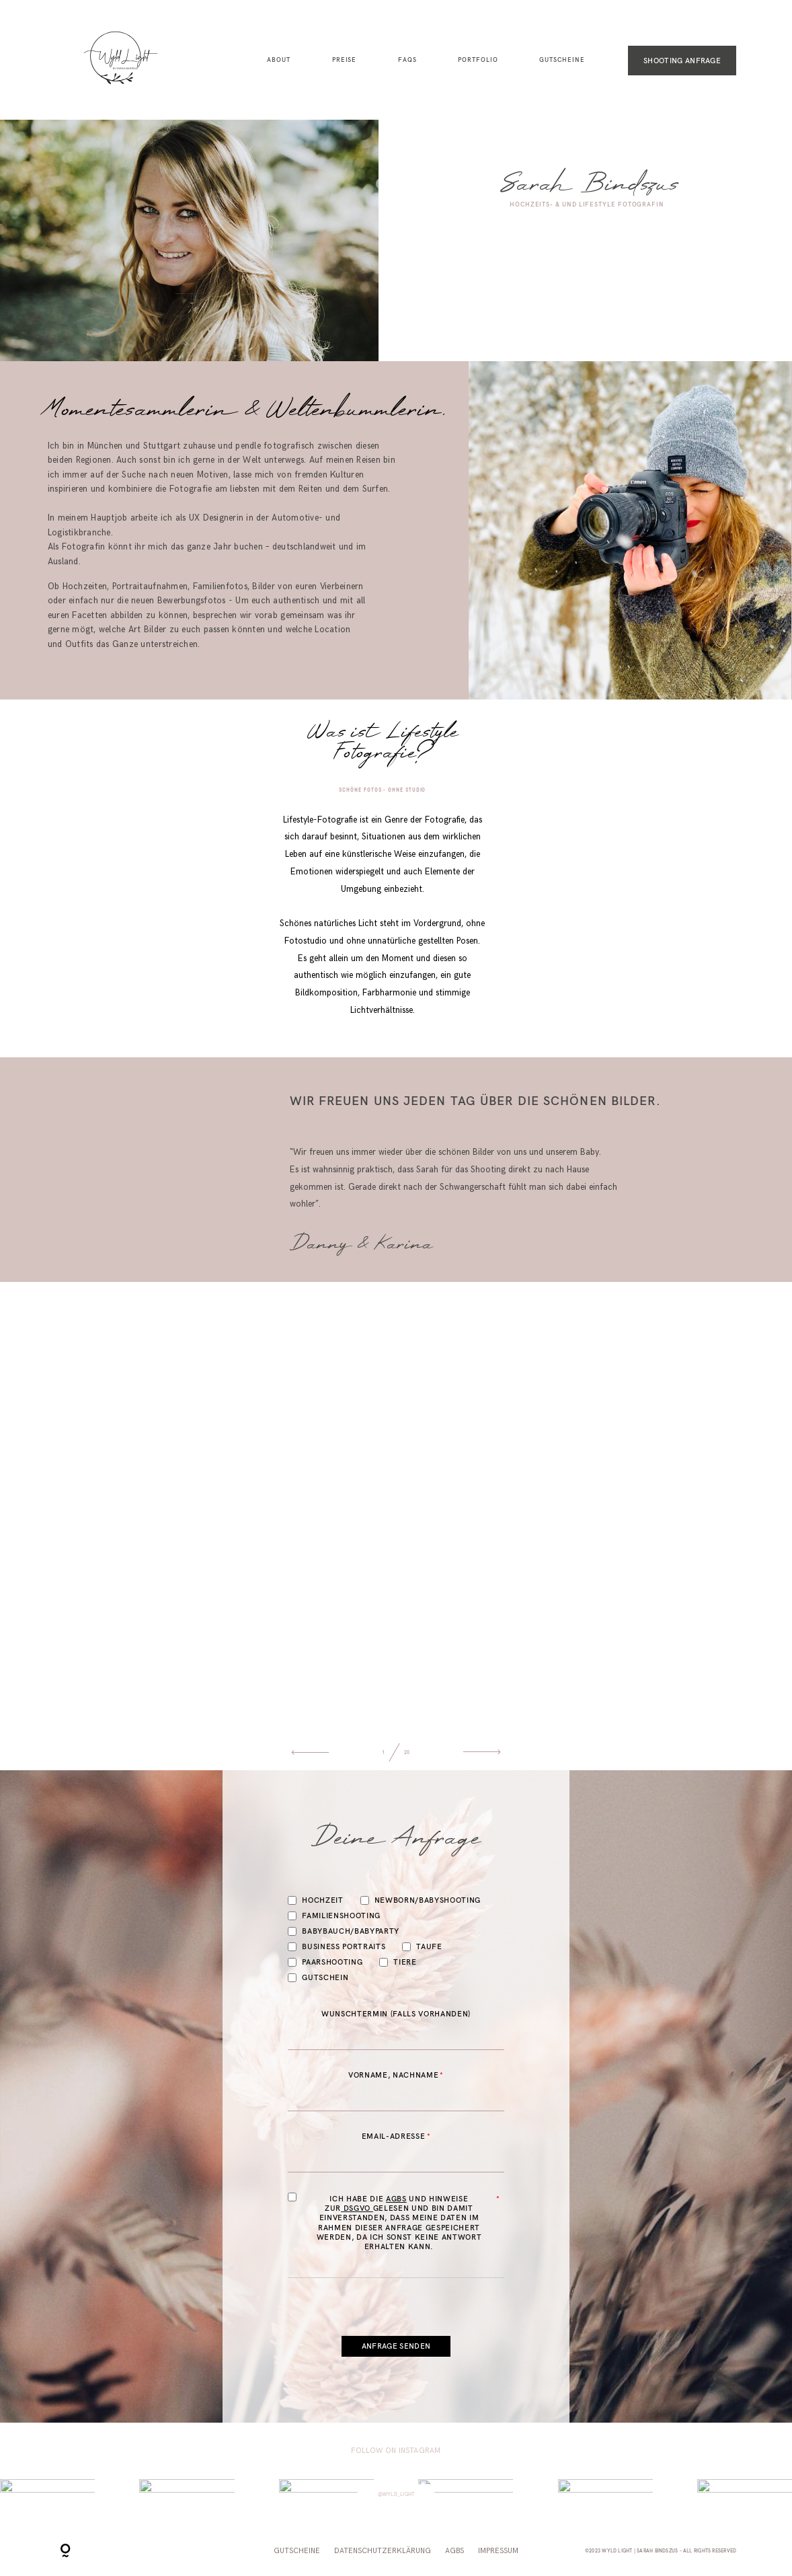 The width and height of the screenshot is (792, 2576). What do you see at coordinates (396, 2013) in the screenshot?
I see `Wunschtermin (Falls vorhanden)` at bounding box center [396, 2013].